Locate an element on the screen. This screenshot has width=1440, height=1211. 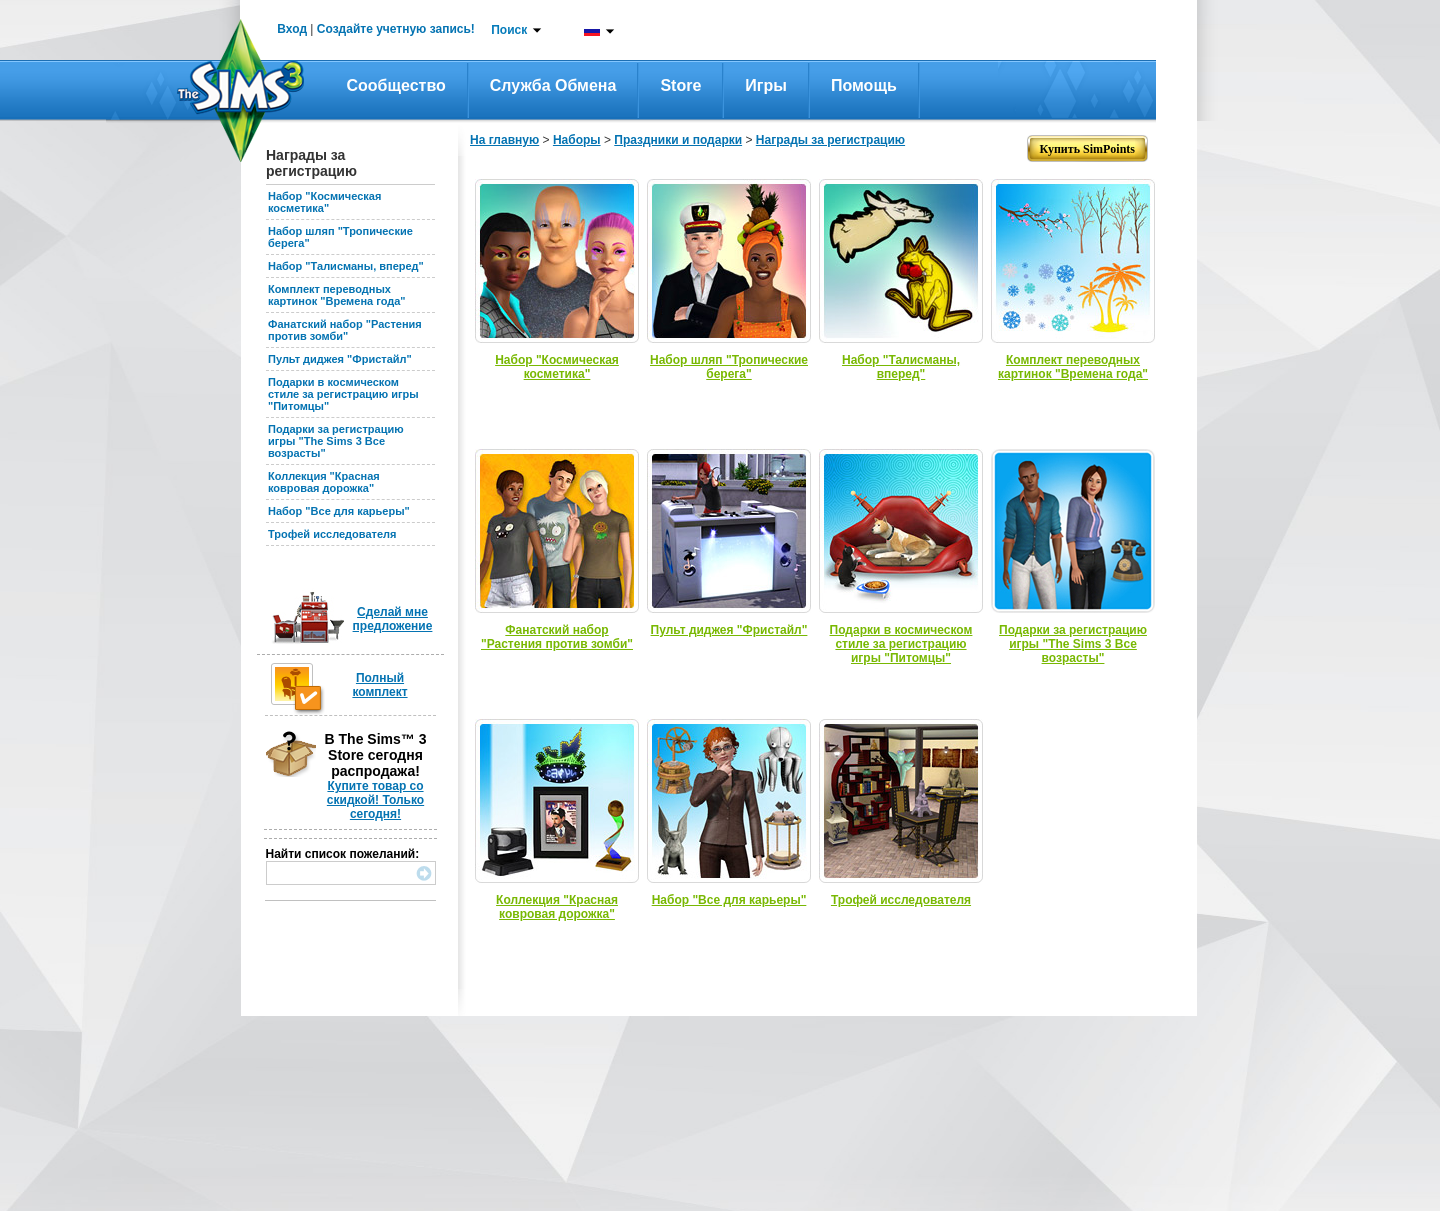
Помощь is located at coordinates (864, 85).